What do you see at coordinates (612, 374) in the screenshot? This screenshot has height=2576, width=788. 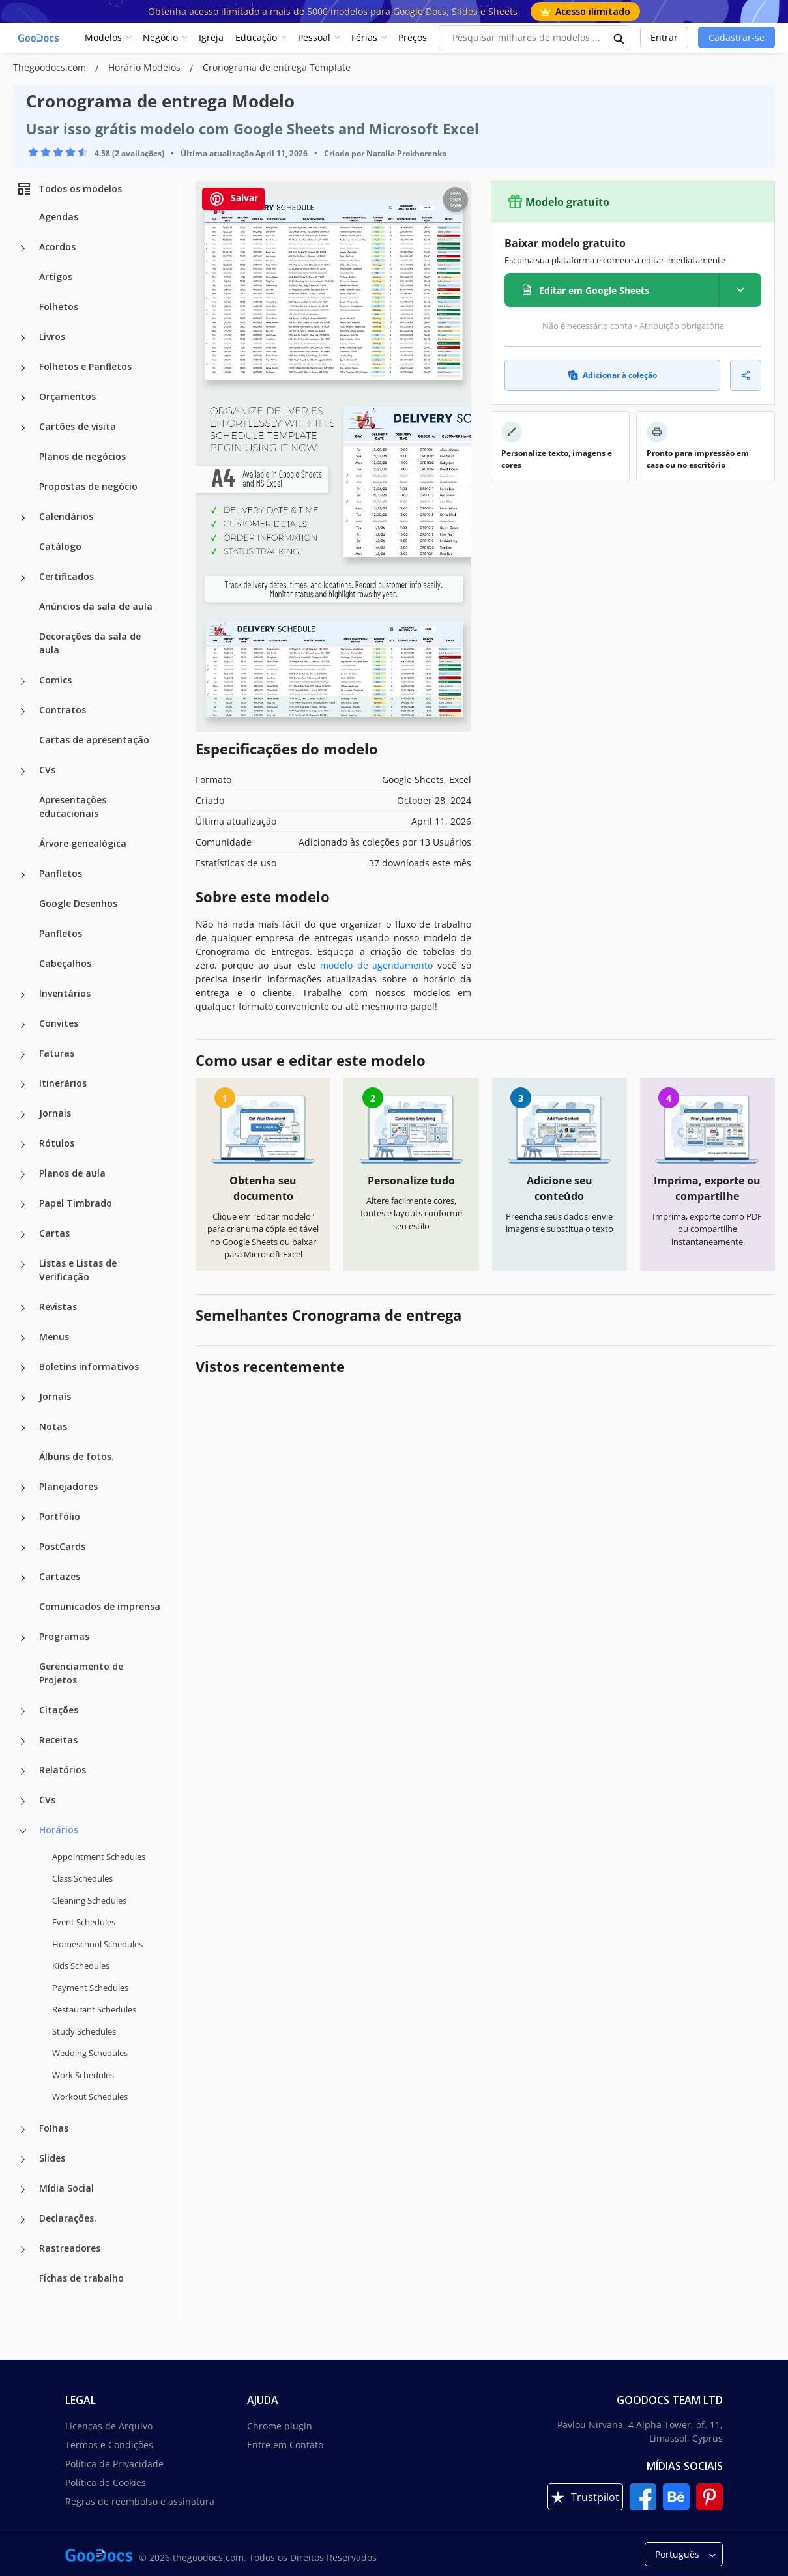 I see `Adicionar à coleção` at bounding box center [612, 374].